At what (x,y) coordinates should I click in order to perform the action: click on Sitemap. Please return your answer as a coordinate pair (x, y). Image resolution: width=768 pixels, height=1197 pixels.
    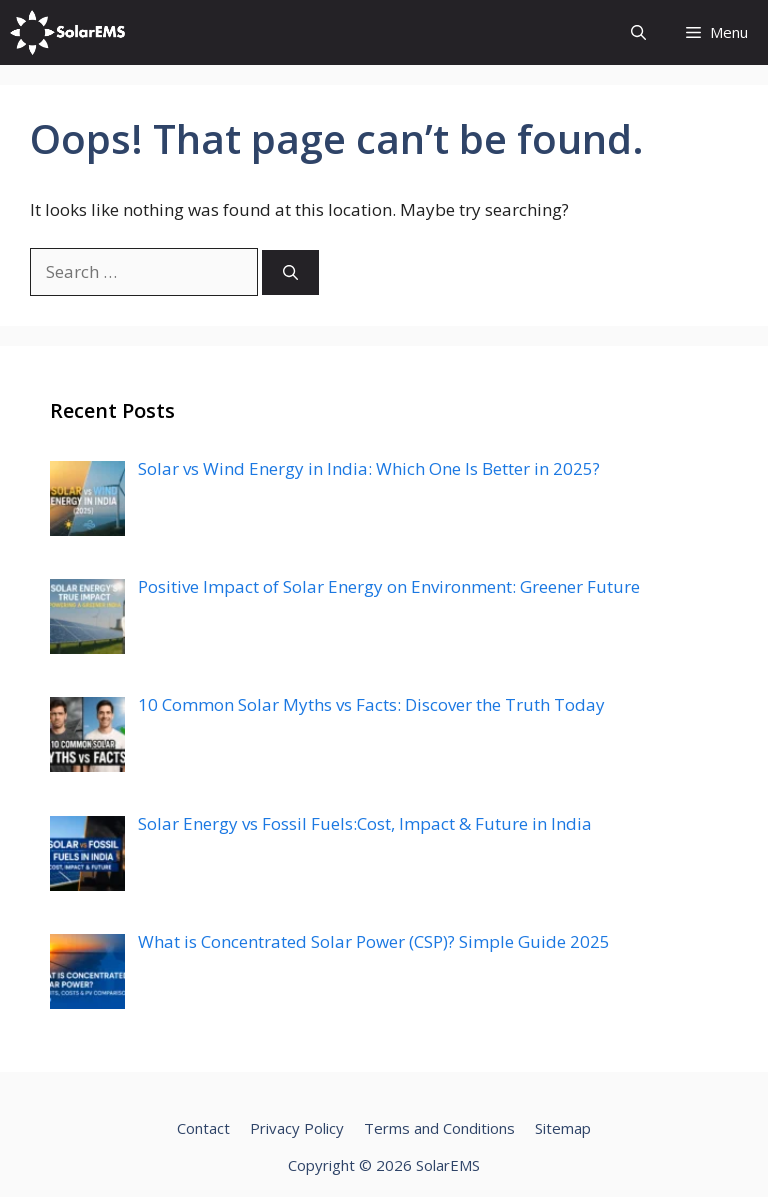
    Looking at the image, I should click on (563, 1128).